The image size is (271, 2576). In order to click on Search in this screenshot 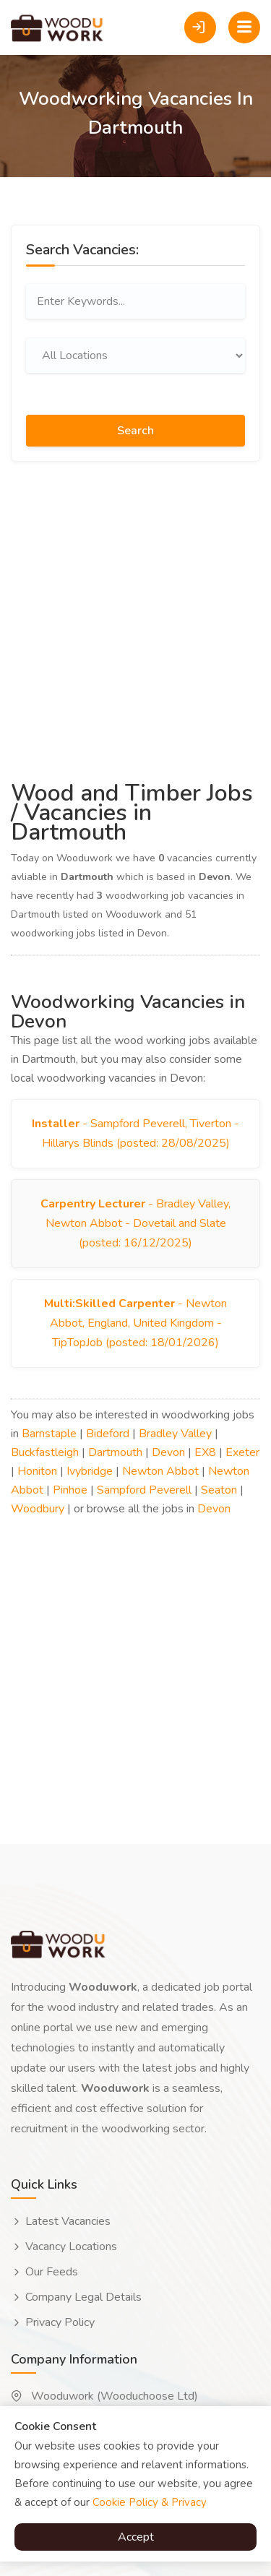, I will do `click(135, 431)`.